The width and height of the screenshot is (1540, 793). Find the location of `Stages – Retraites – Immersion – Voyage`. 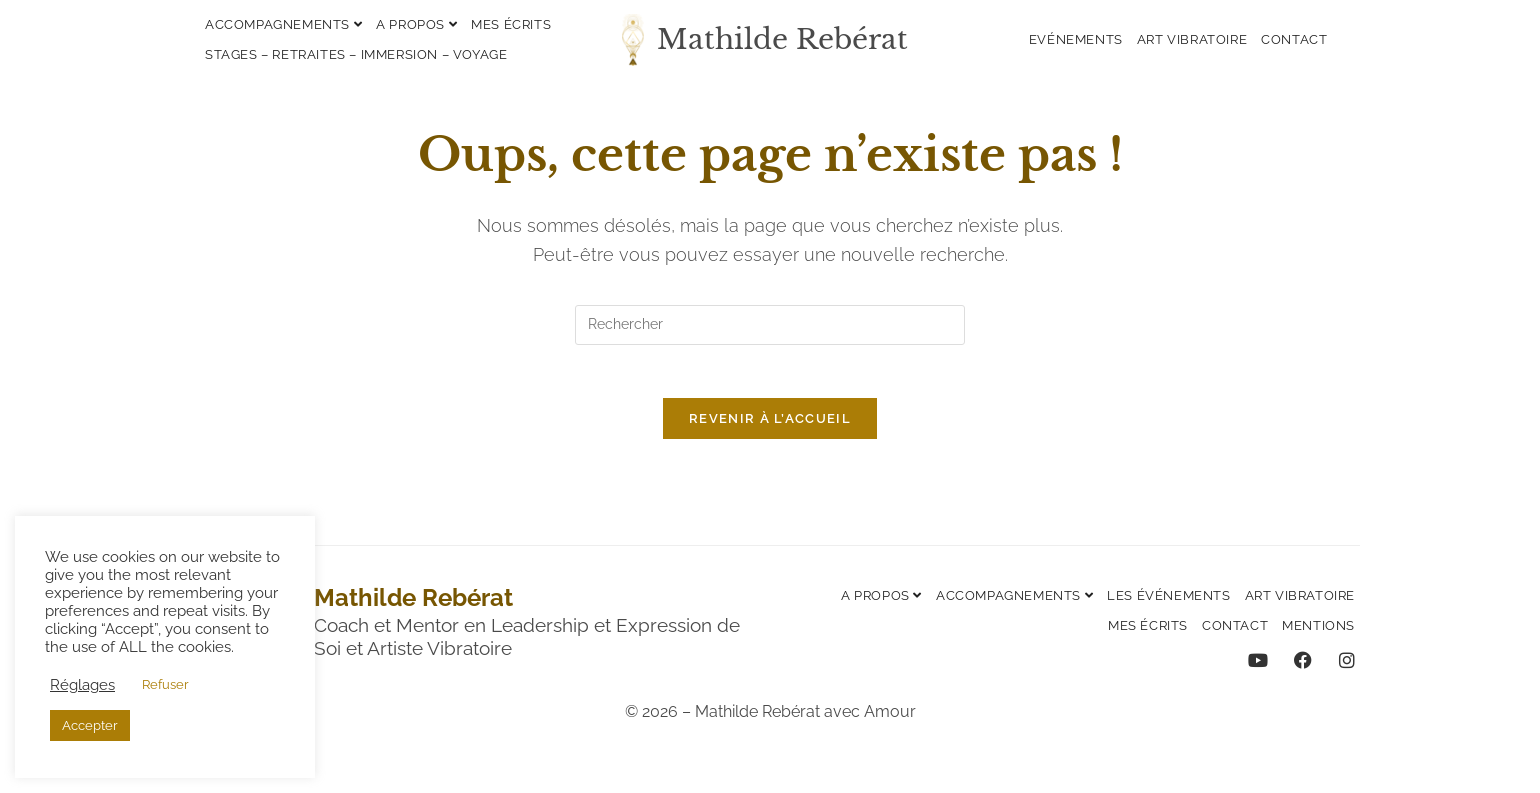

Stages – Retraites – Immersion – Voyage is located at coordinates (356, 54).